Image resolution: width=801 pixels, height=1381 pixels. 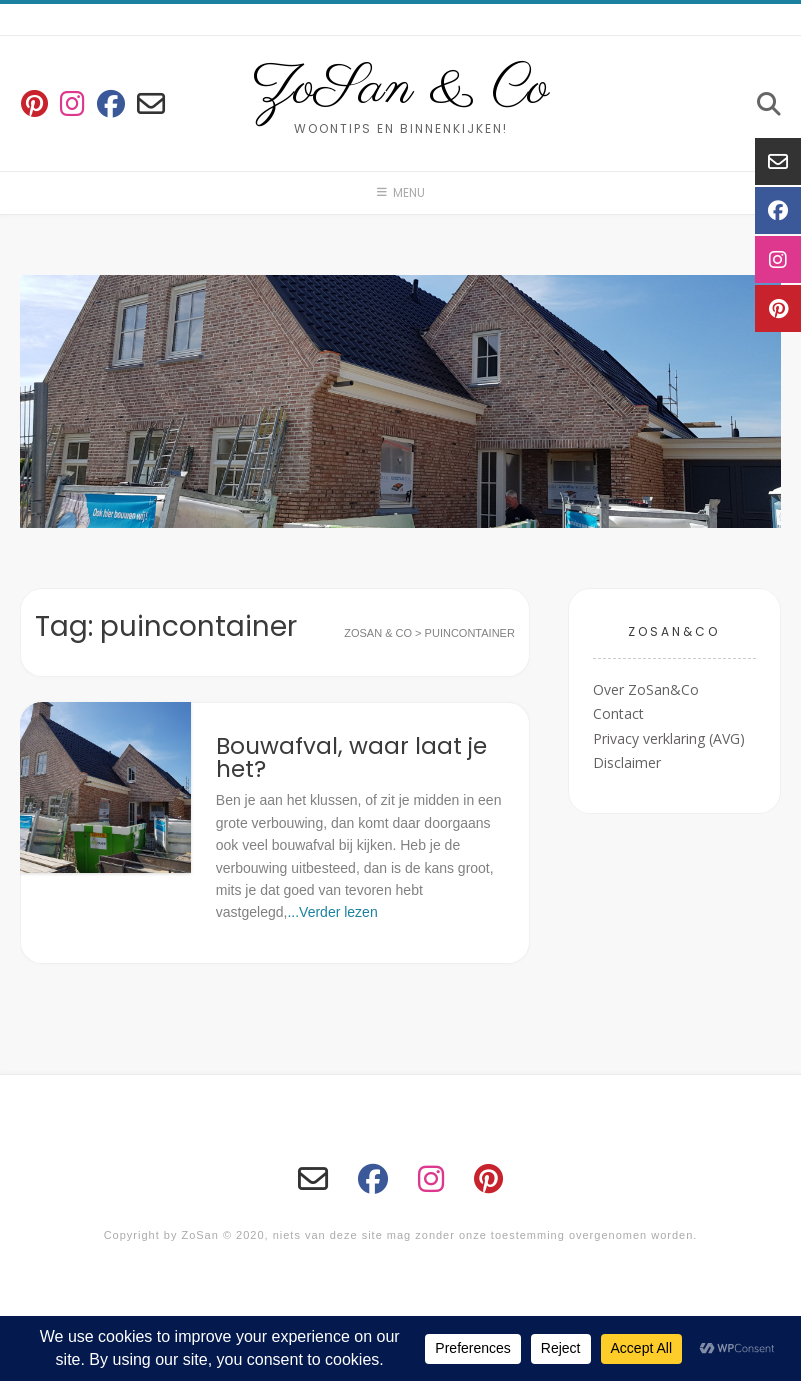 I want to click on Over ZoSan&Co, so click(x=646, y=689).